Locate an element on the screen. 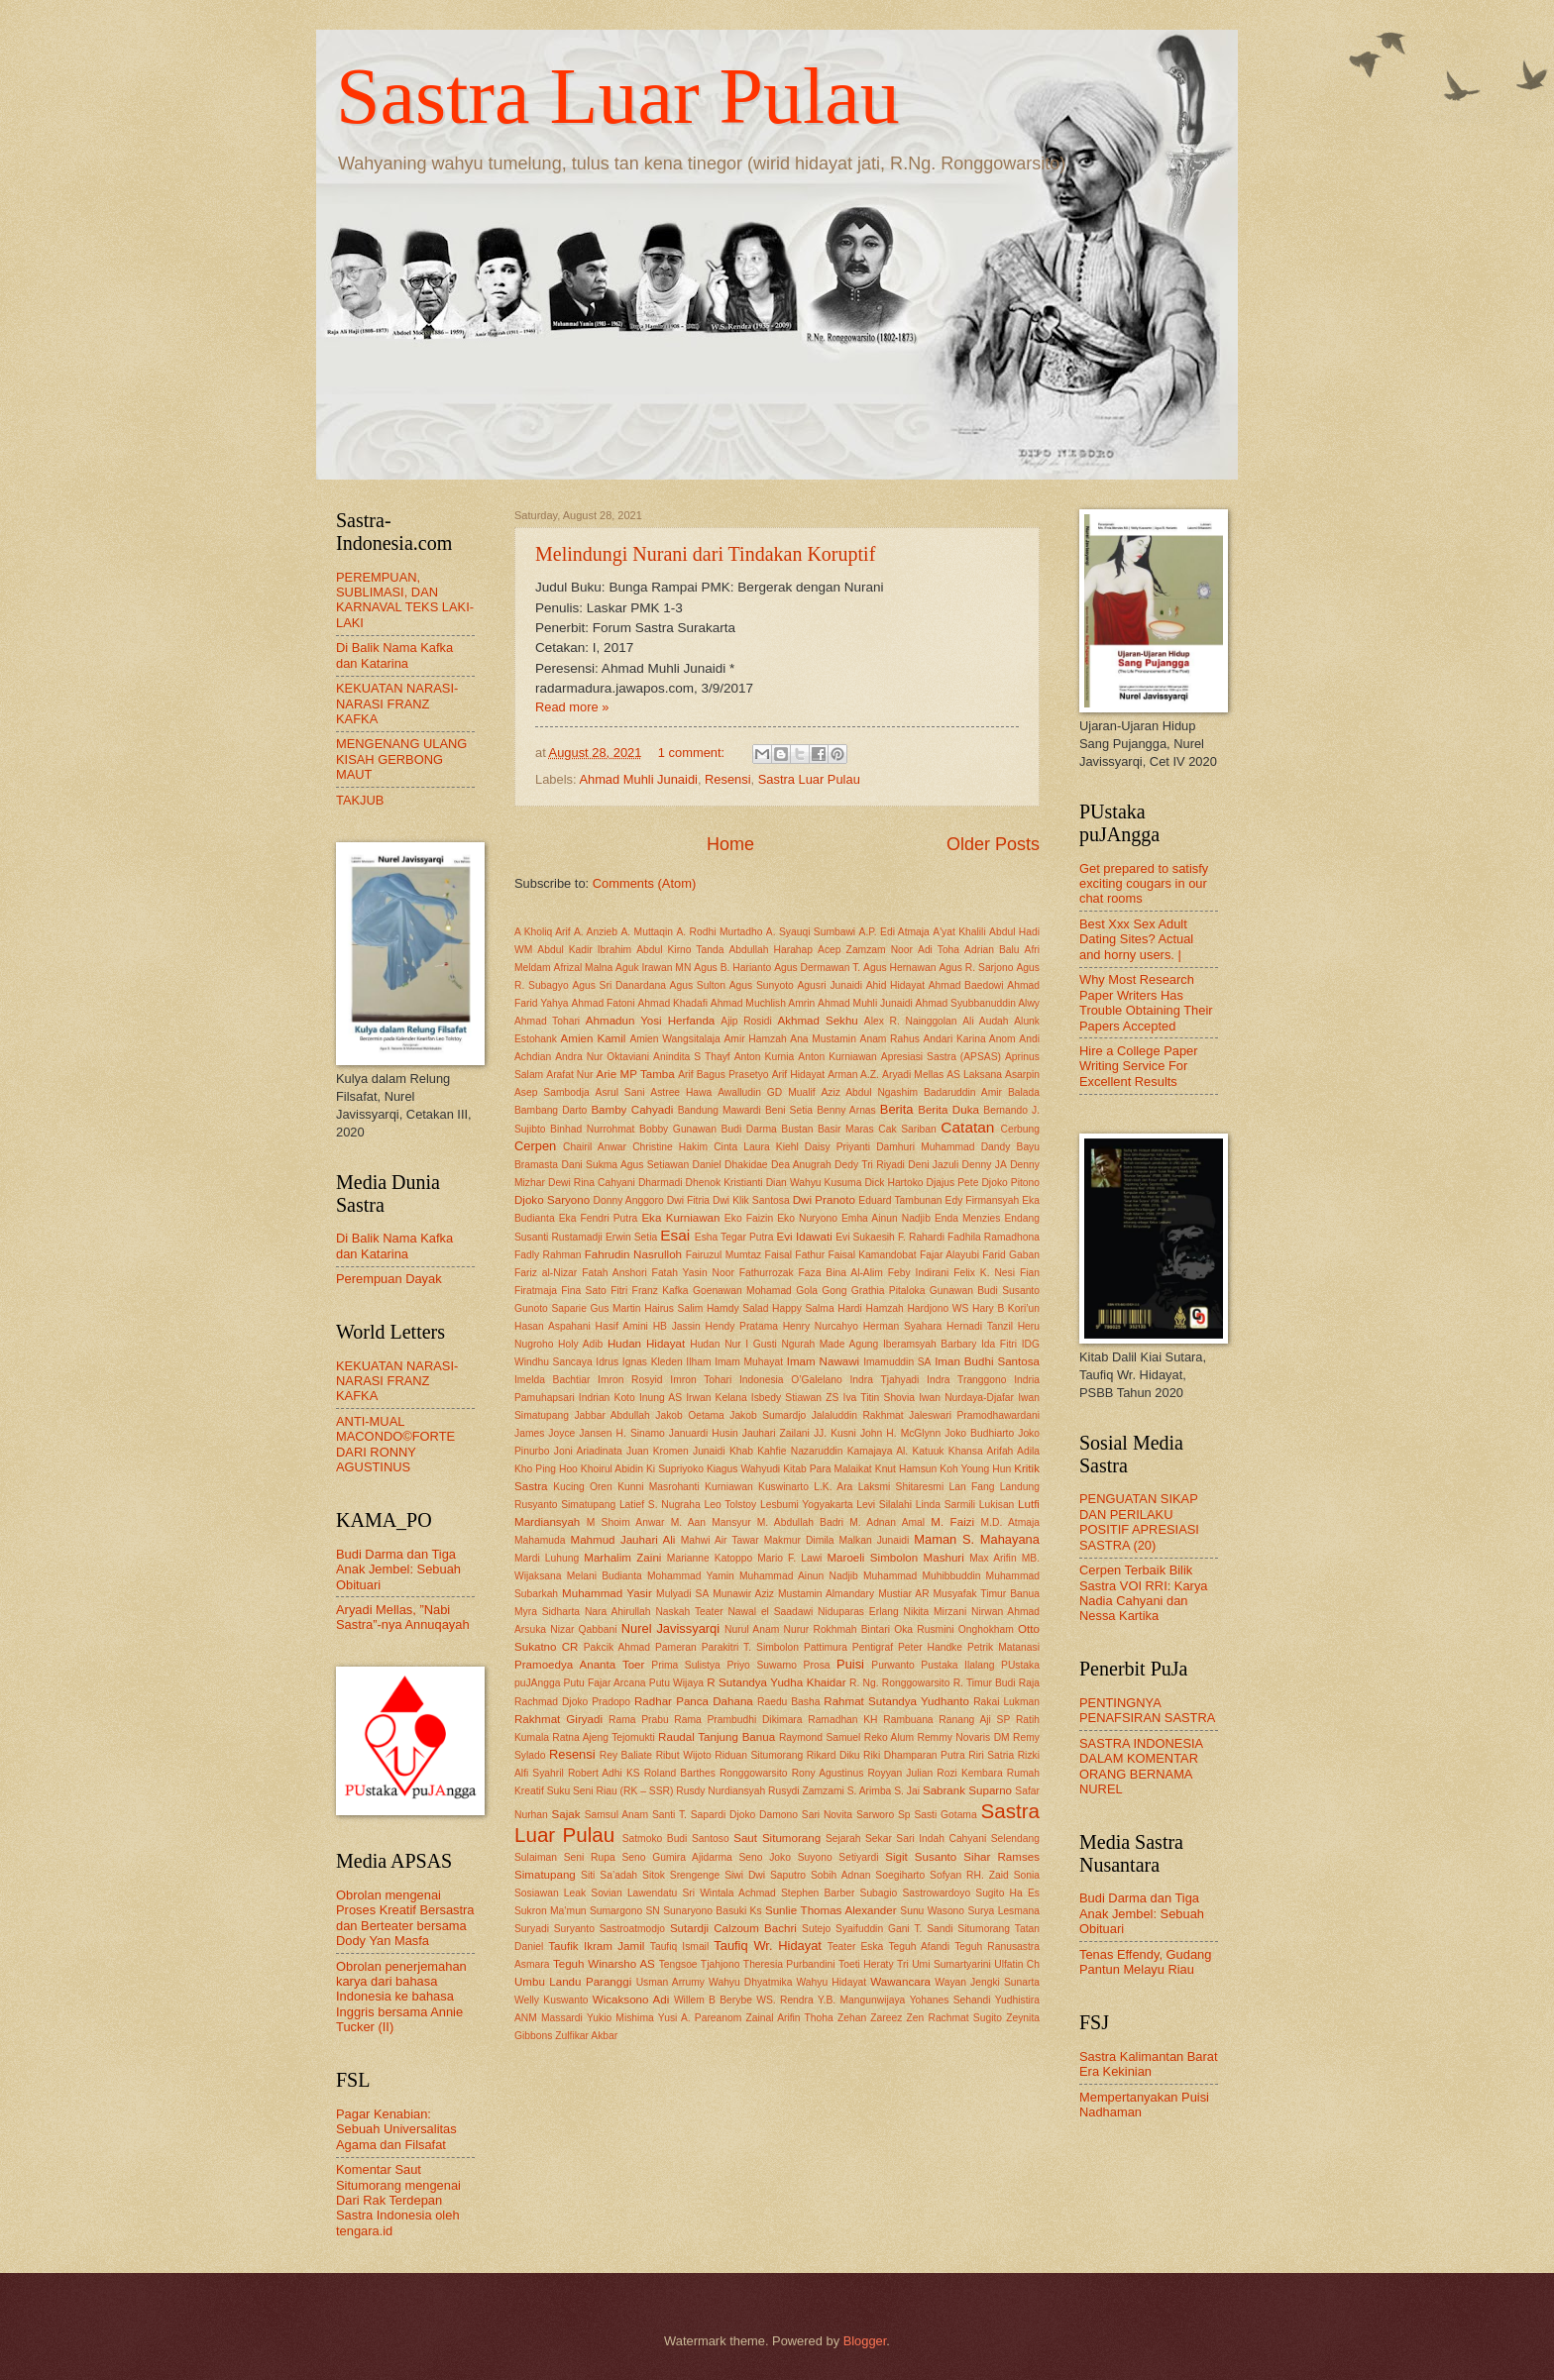 The image size is (1554, 2380). Puisi is located at coordinates (850, 1664).